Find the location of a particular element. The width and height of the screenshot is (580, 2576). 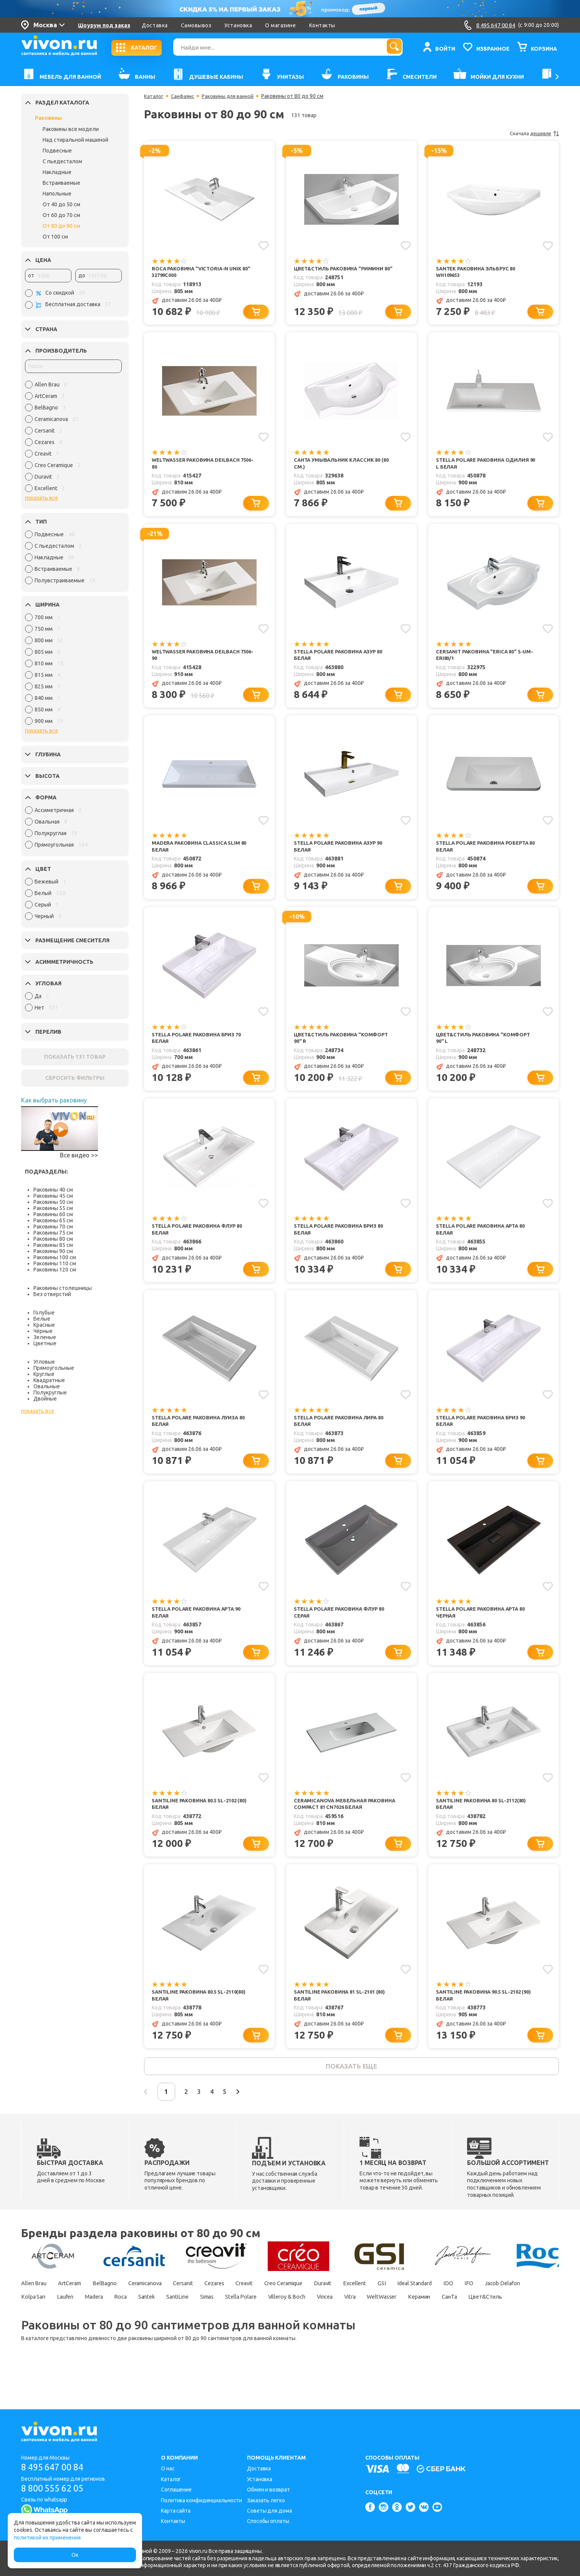

Встраиваемые is located at coordinates (61, 183).